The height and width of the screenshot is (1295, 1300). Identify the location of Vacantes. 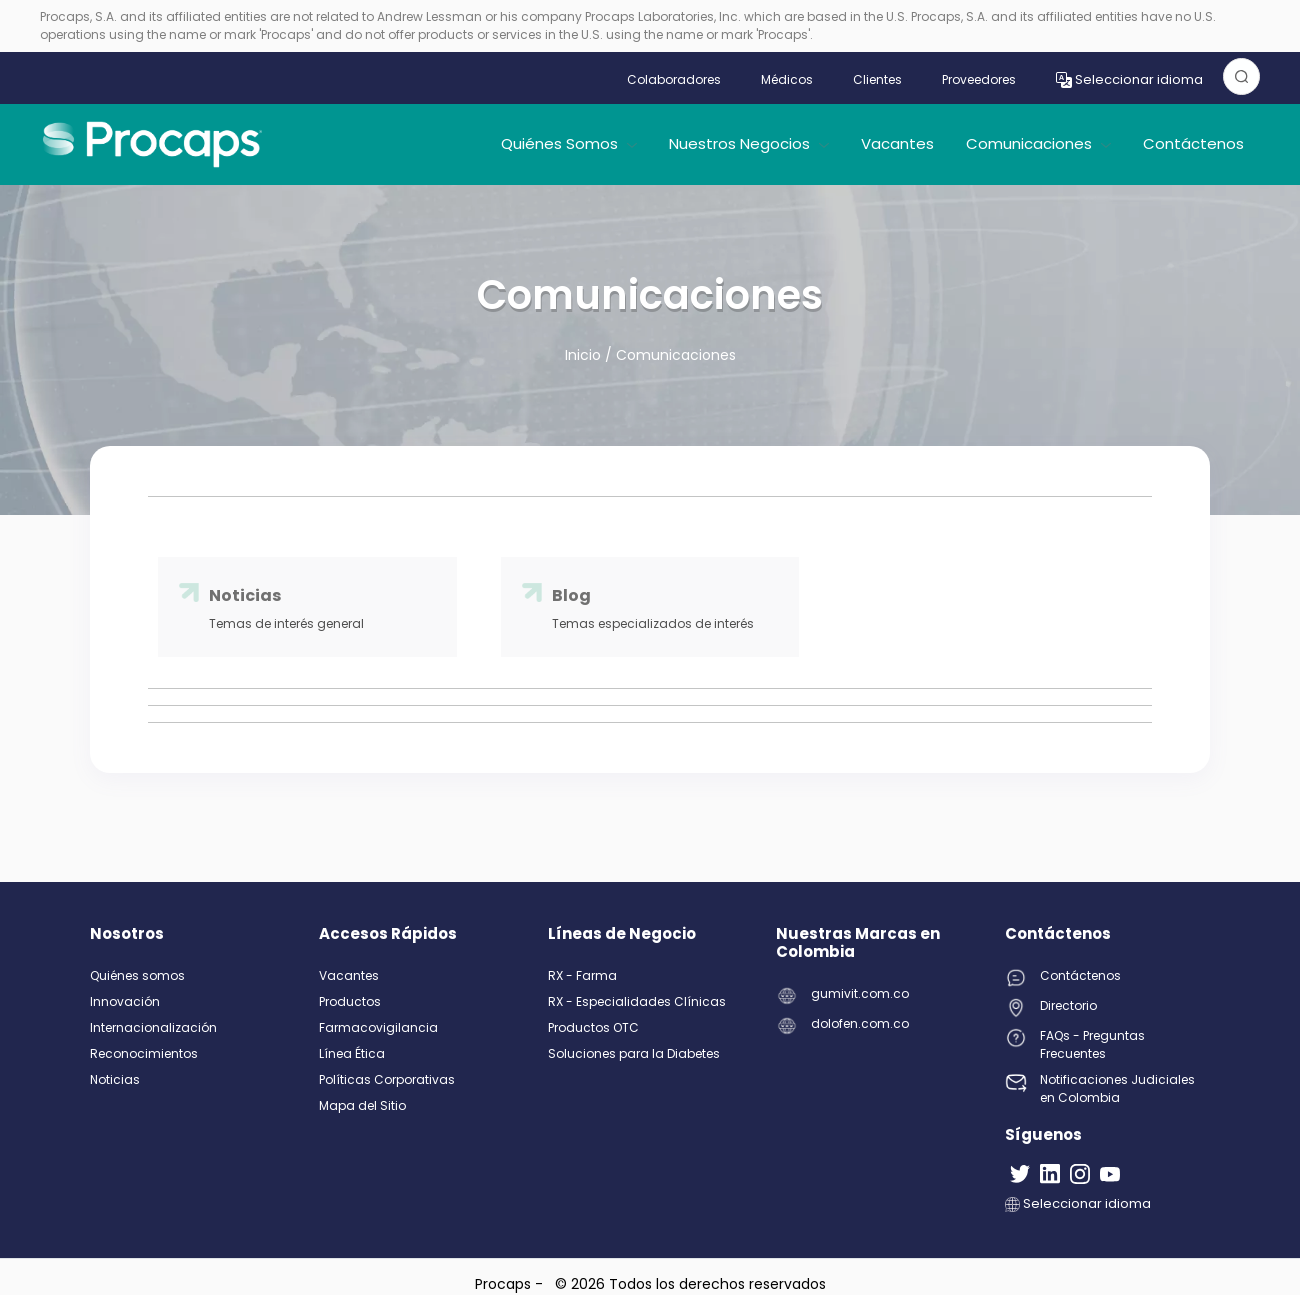
(897, 143).